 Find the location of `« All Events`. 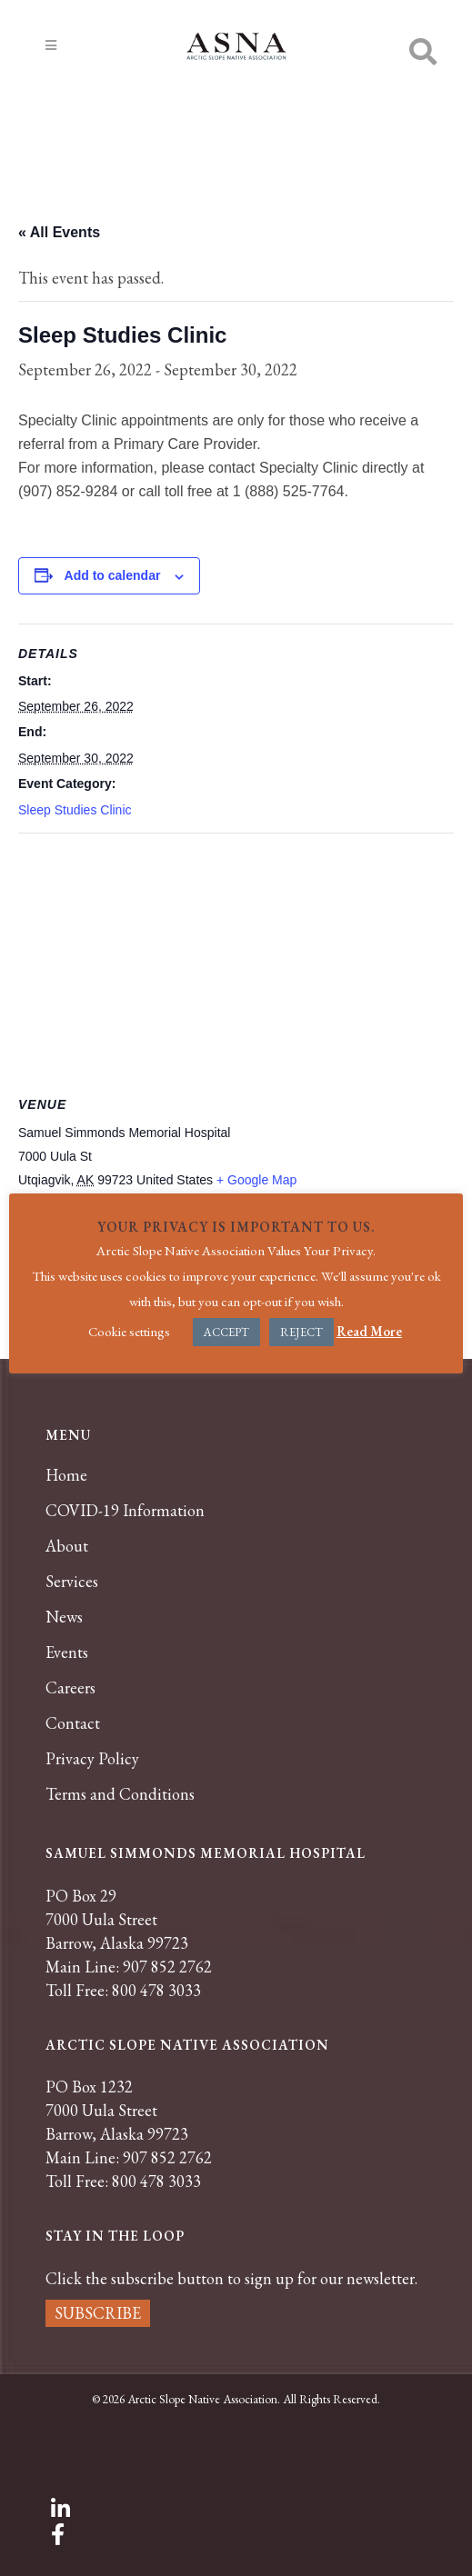

« All Events is located at coordinates (59, 232).